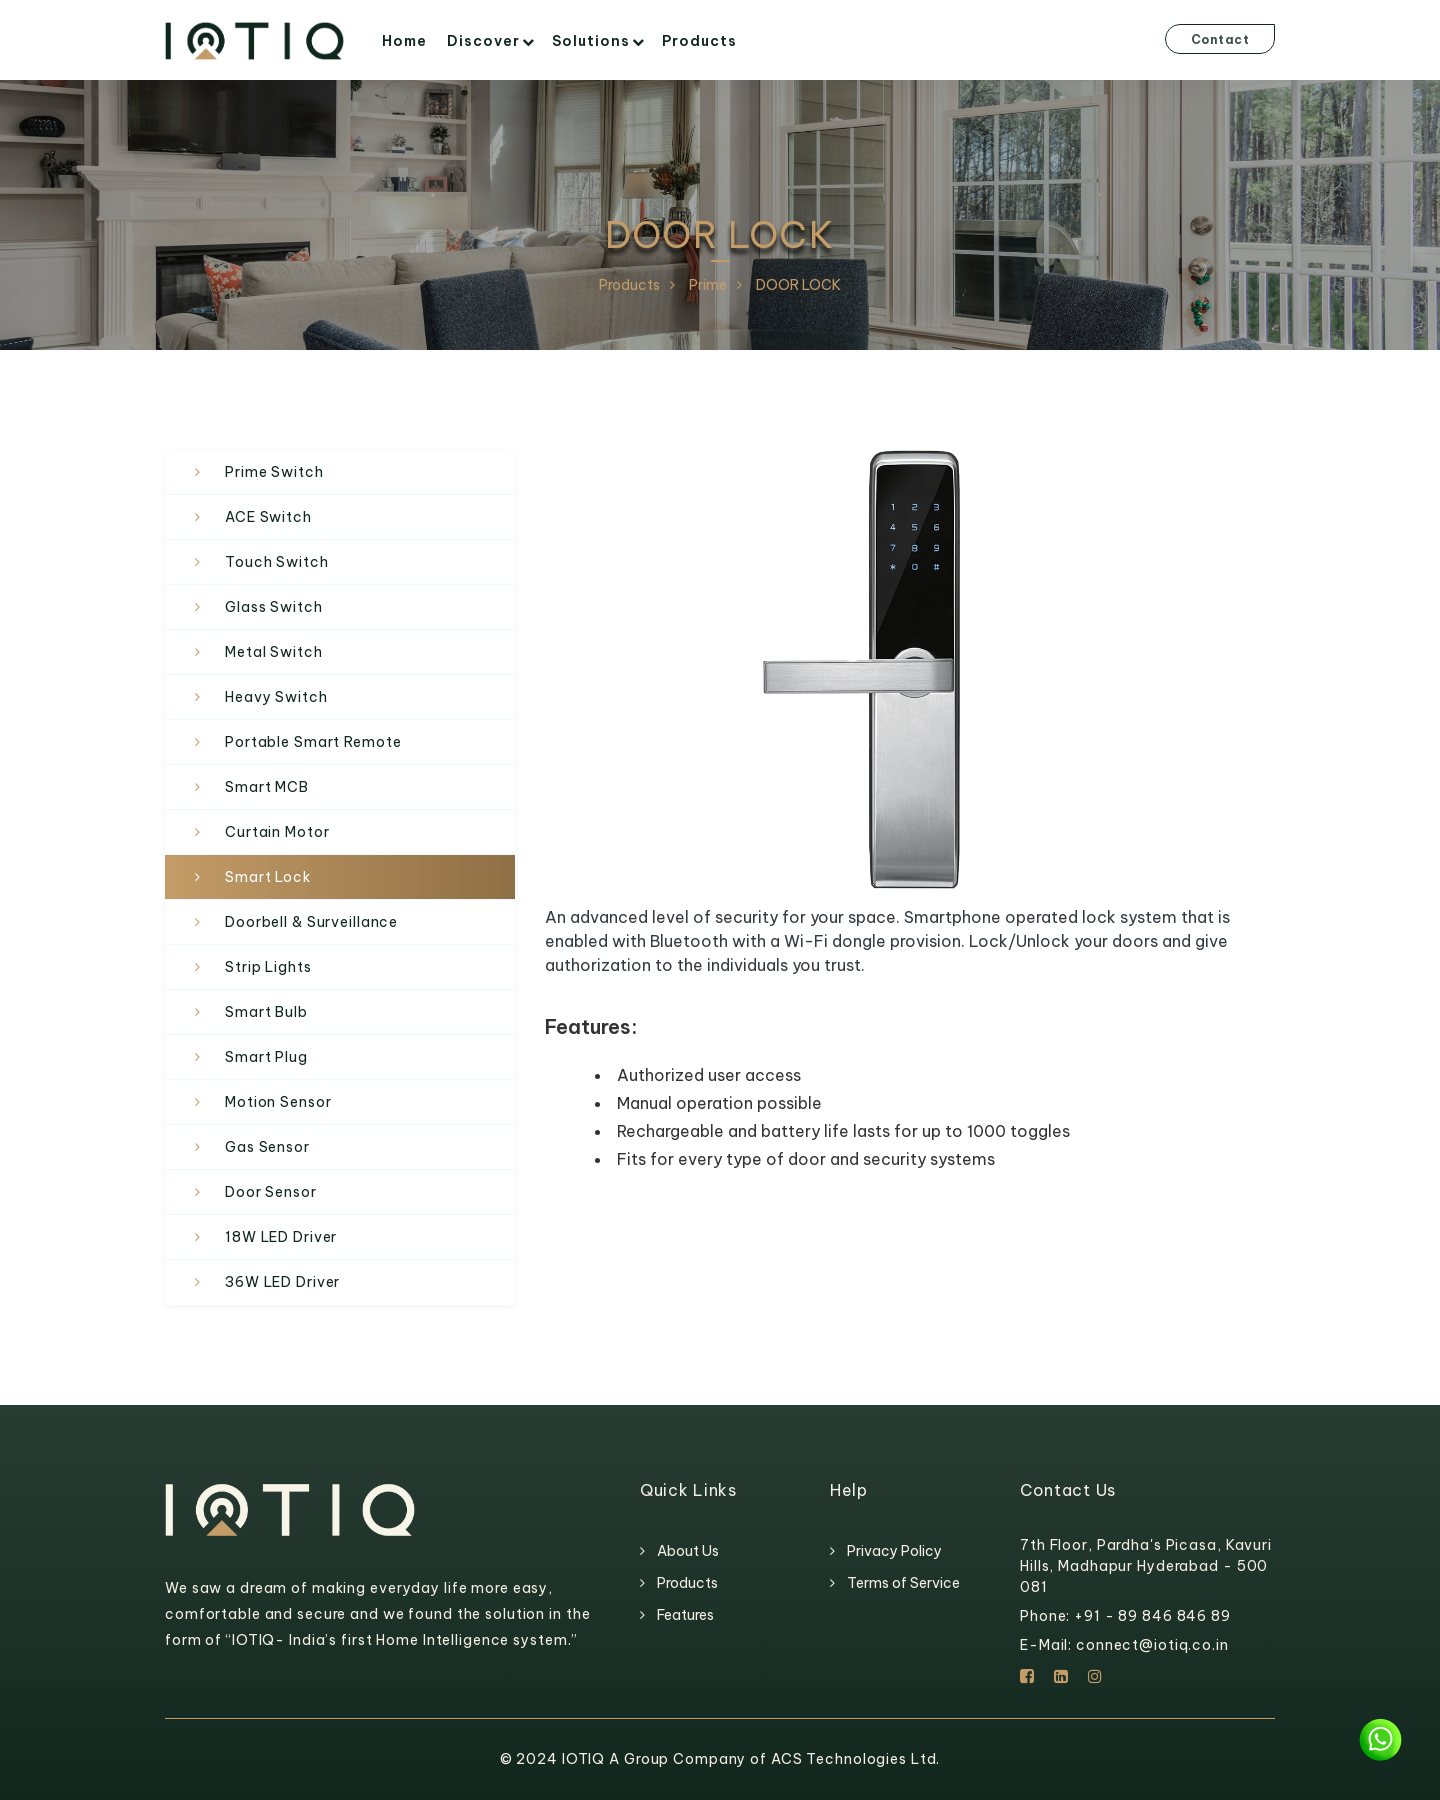 The height and width of the screenshot is (1800, 1440). Describe the element at coordinates (483, 41) in the screenshot. I see `Discover` at that location.